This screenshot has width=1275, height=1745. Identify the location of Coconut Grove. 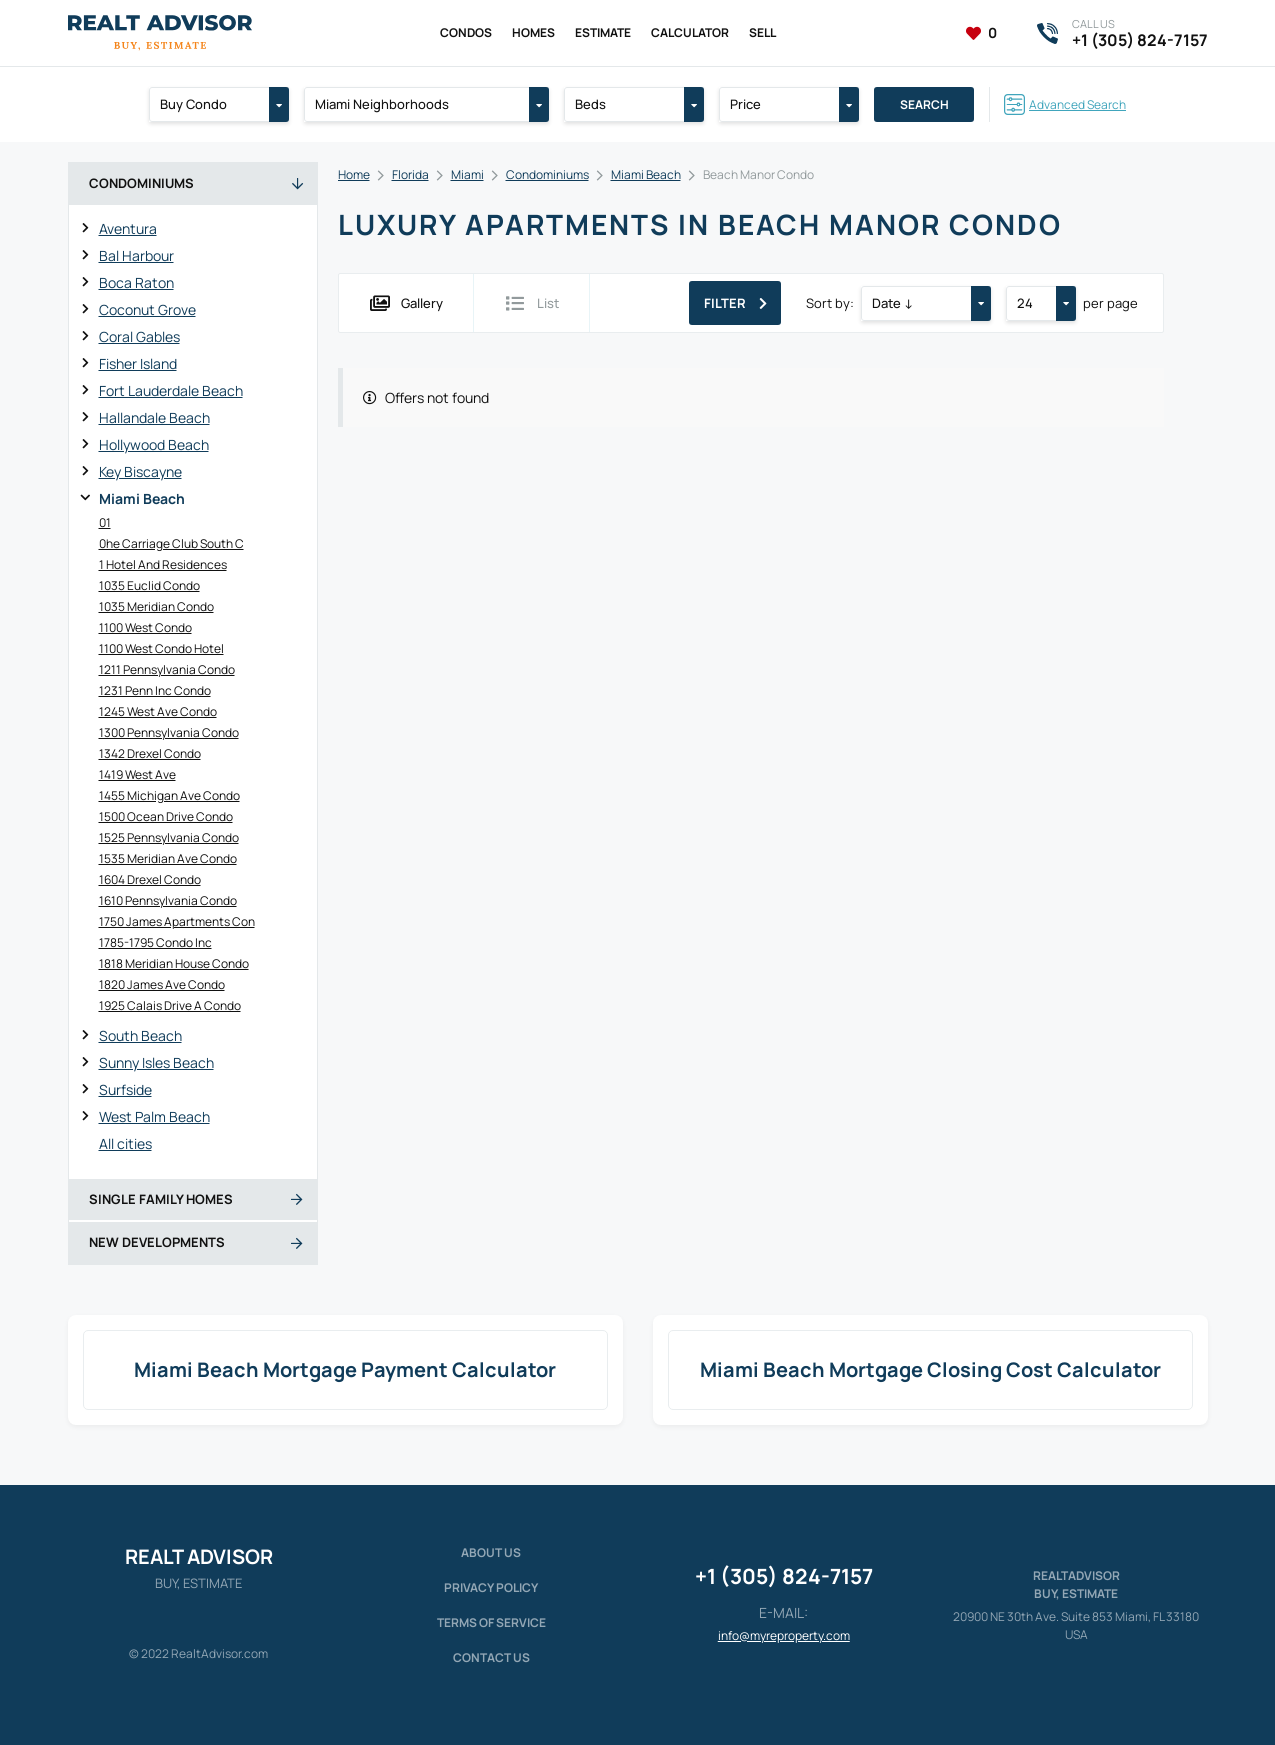
(147, 309).